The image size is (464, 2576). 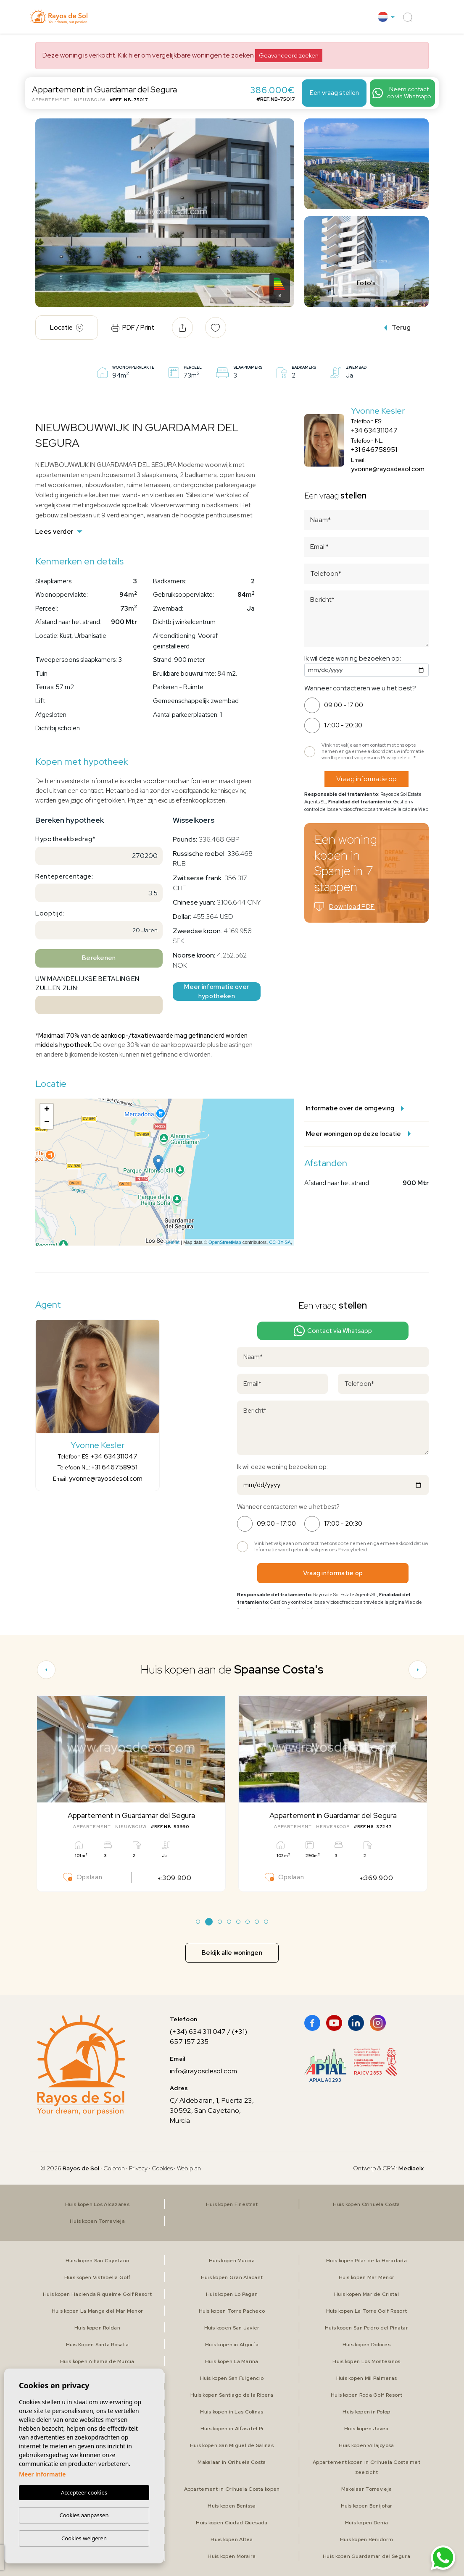 What do you see at coordinates (238, 1921) in the screenshot?
I see `5 [tab]` at bounding box center [238, 1921].